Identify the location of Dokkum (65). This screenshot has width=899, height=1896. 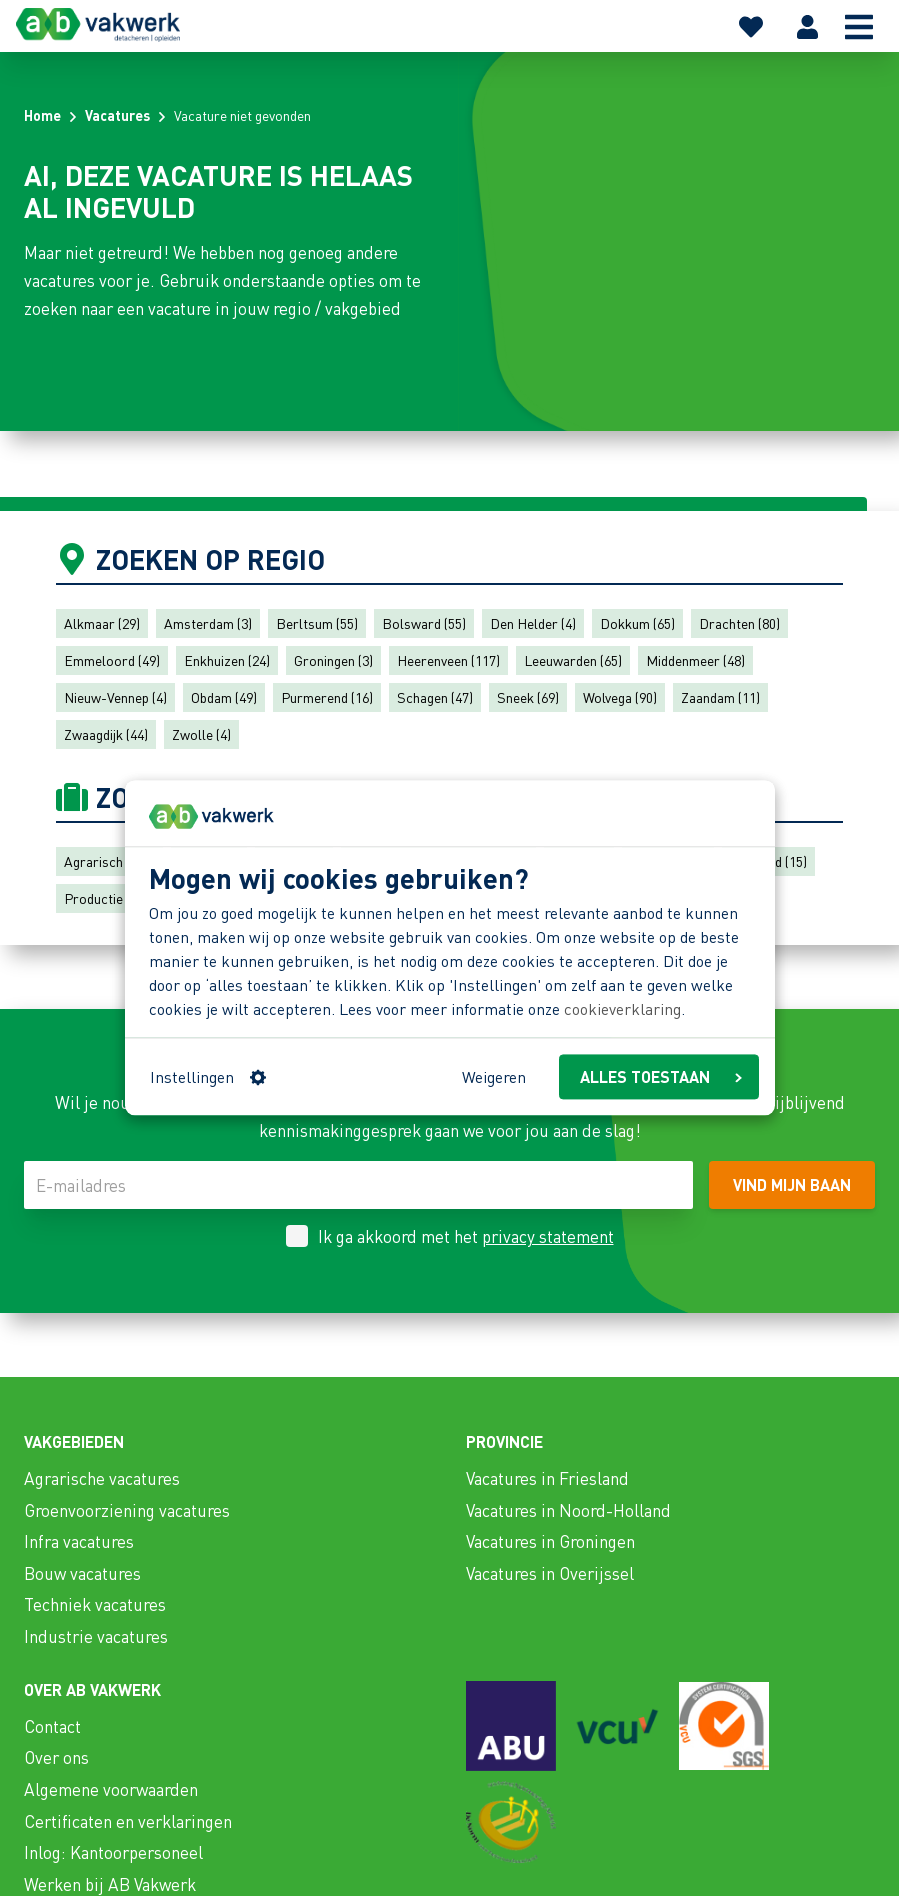
(637, 623).